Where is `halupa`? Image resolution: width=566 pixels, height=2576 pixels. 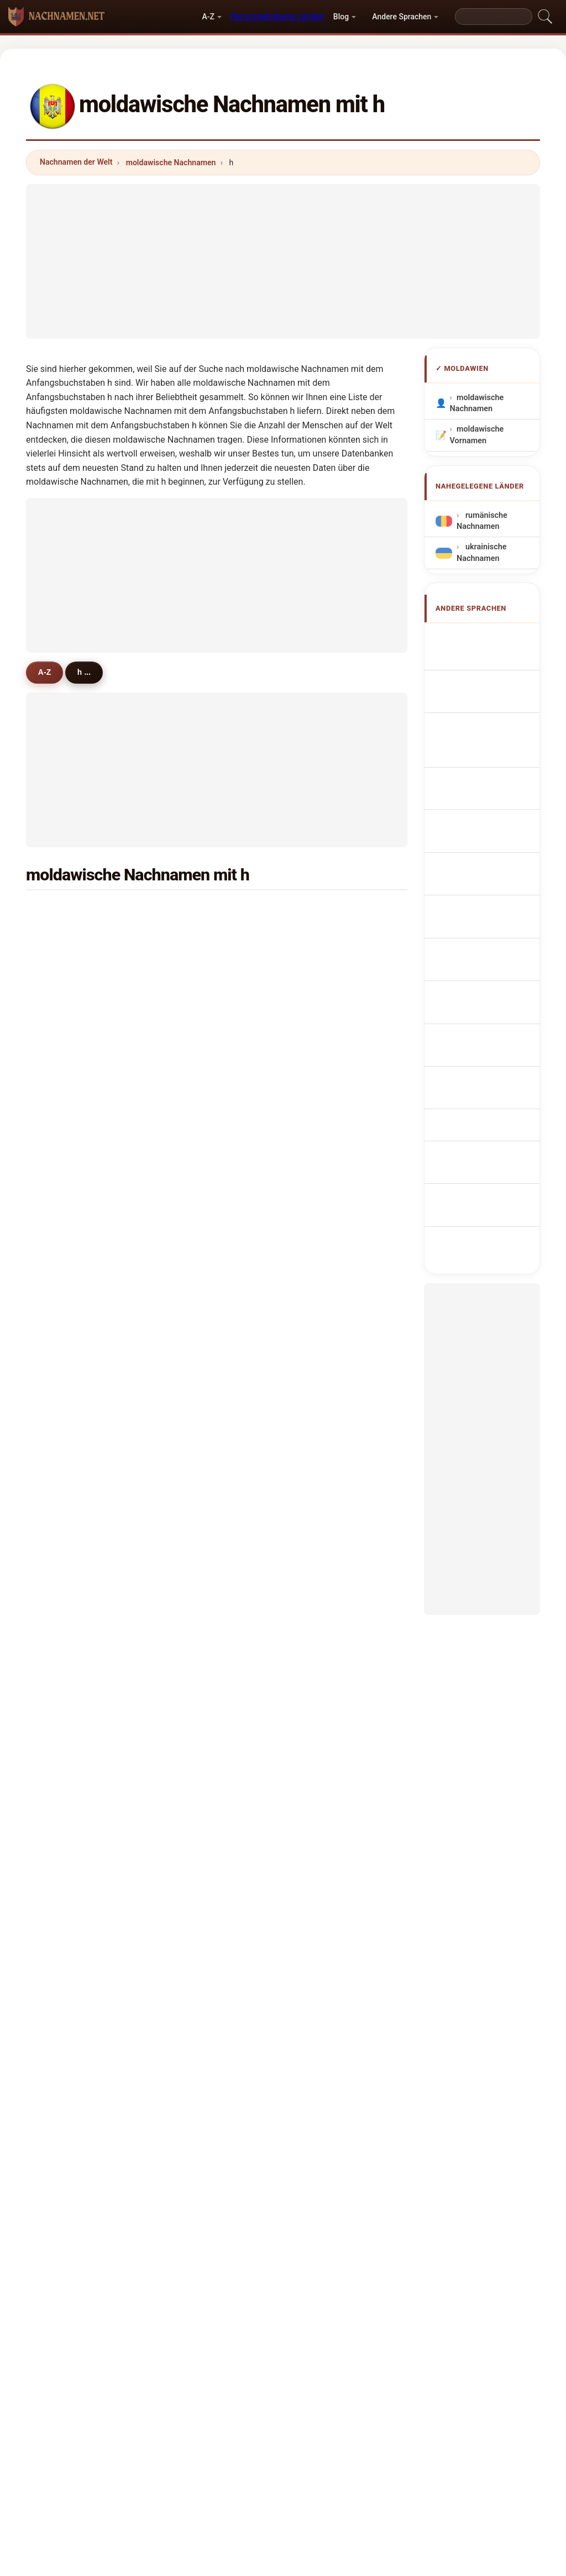 halupa is located at coordinates (327, 1153).